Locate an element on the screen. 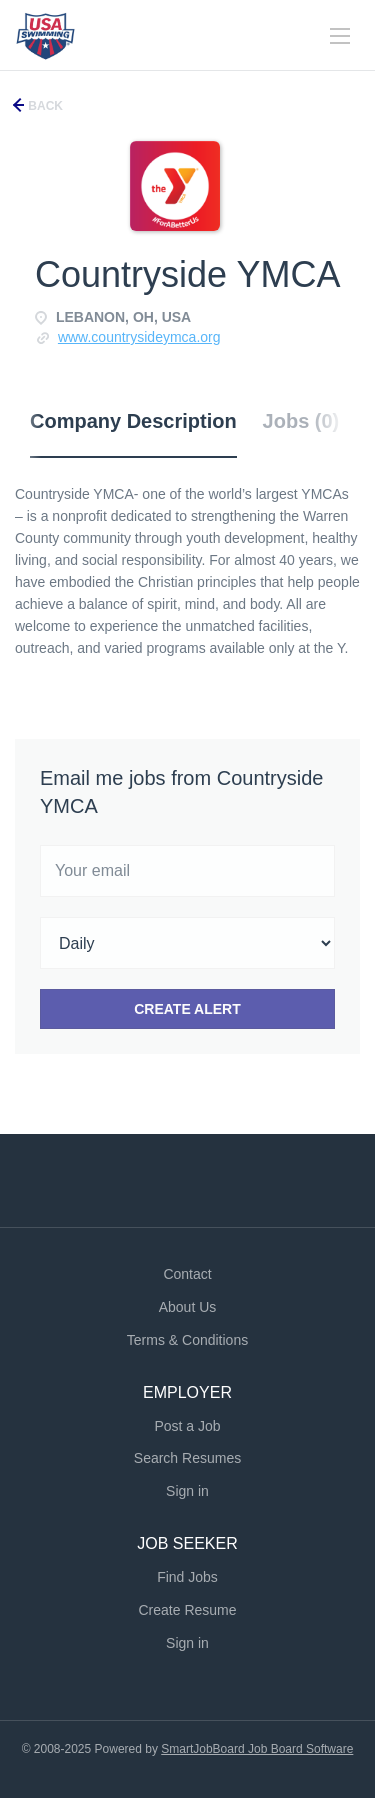 The width and height of the screenshot is (375, 1798). Post a Job is located at coordinates (187, 1426).